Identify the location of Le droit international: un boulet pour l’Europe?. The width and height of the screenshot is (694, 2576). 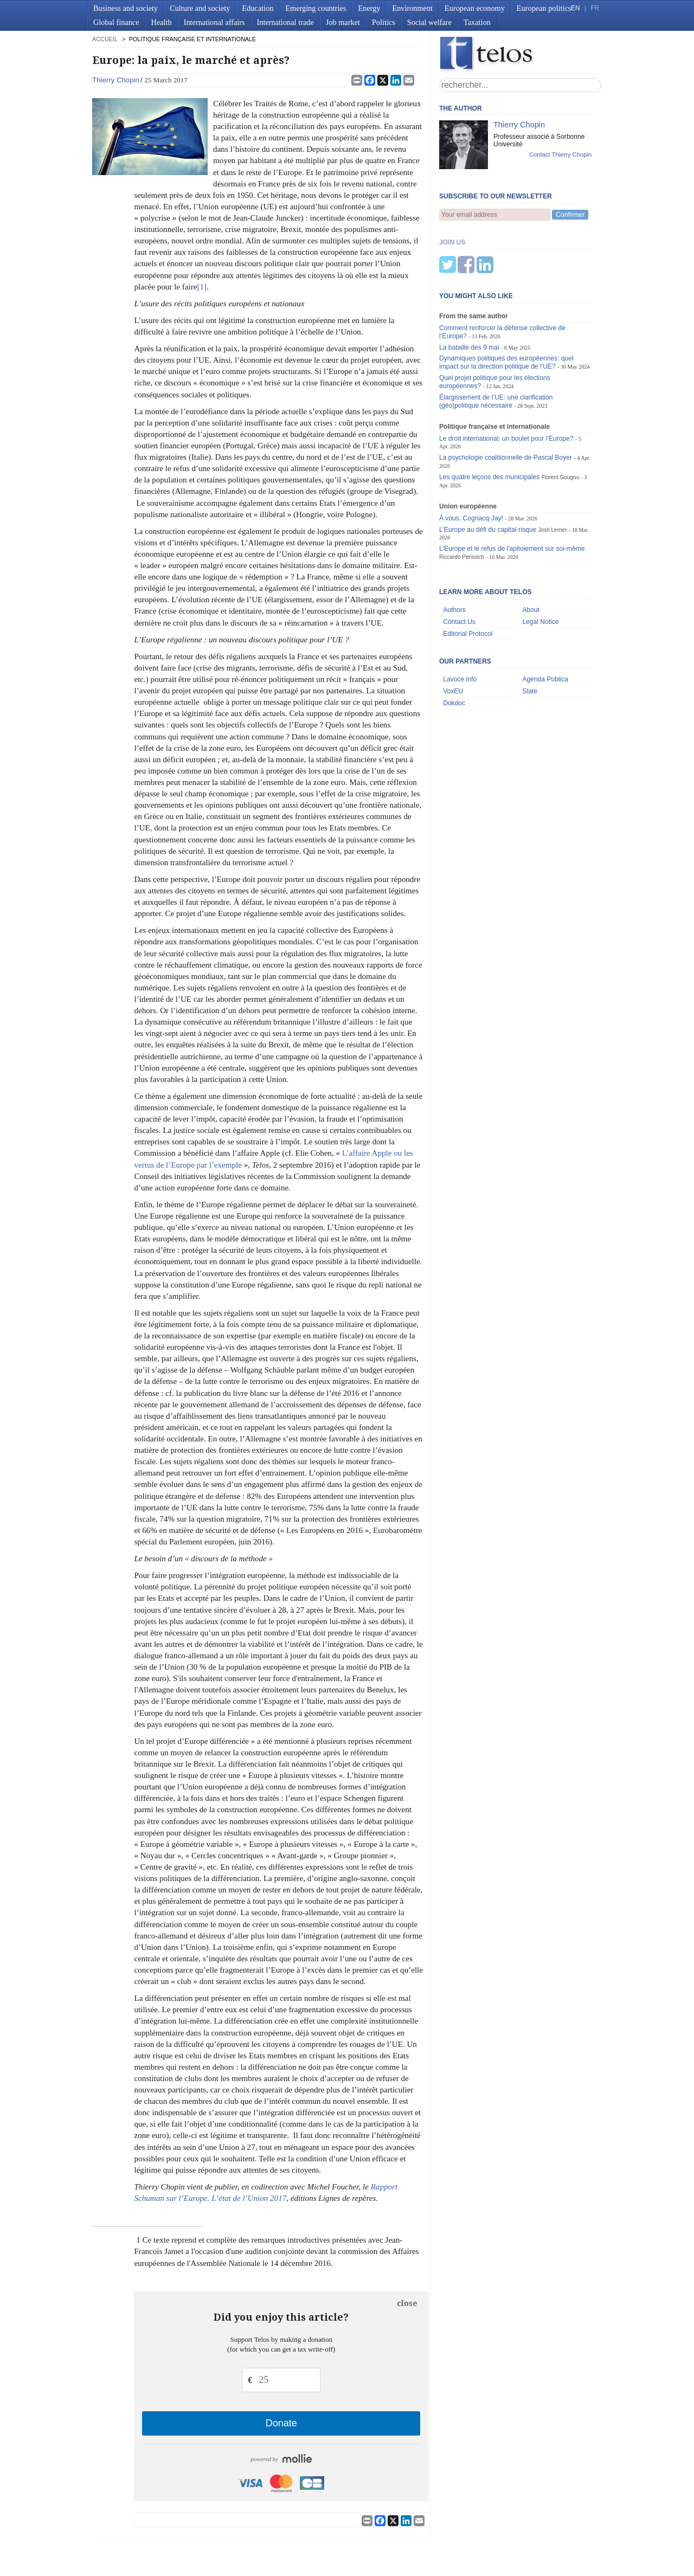
(506, 385).